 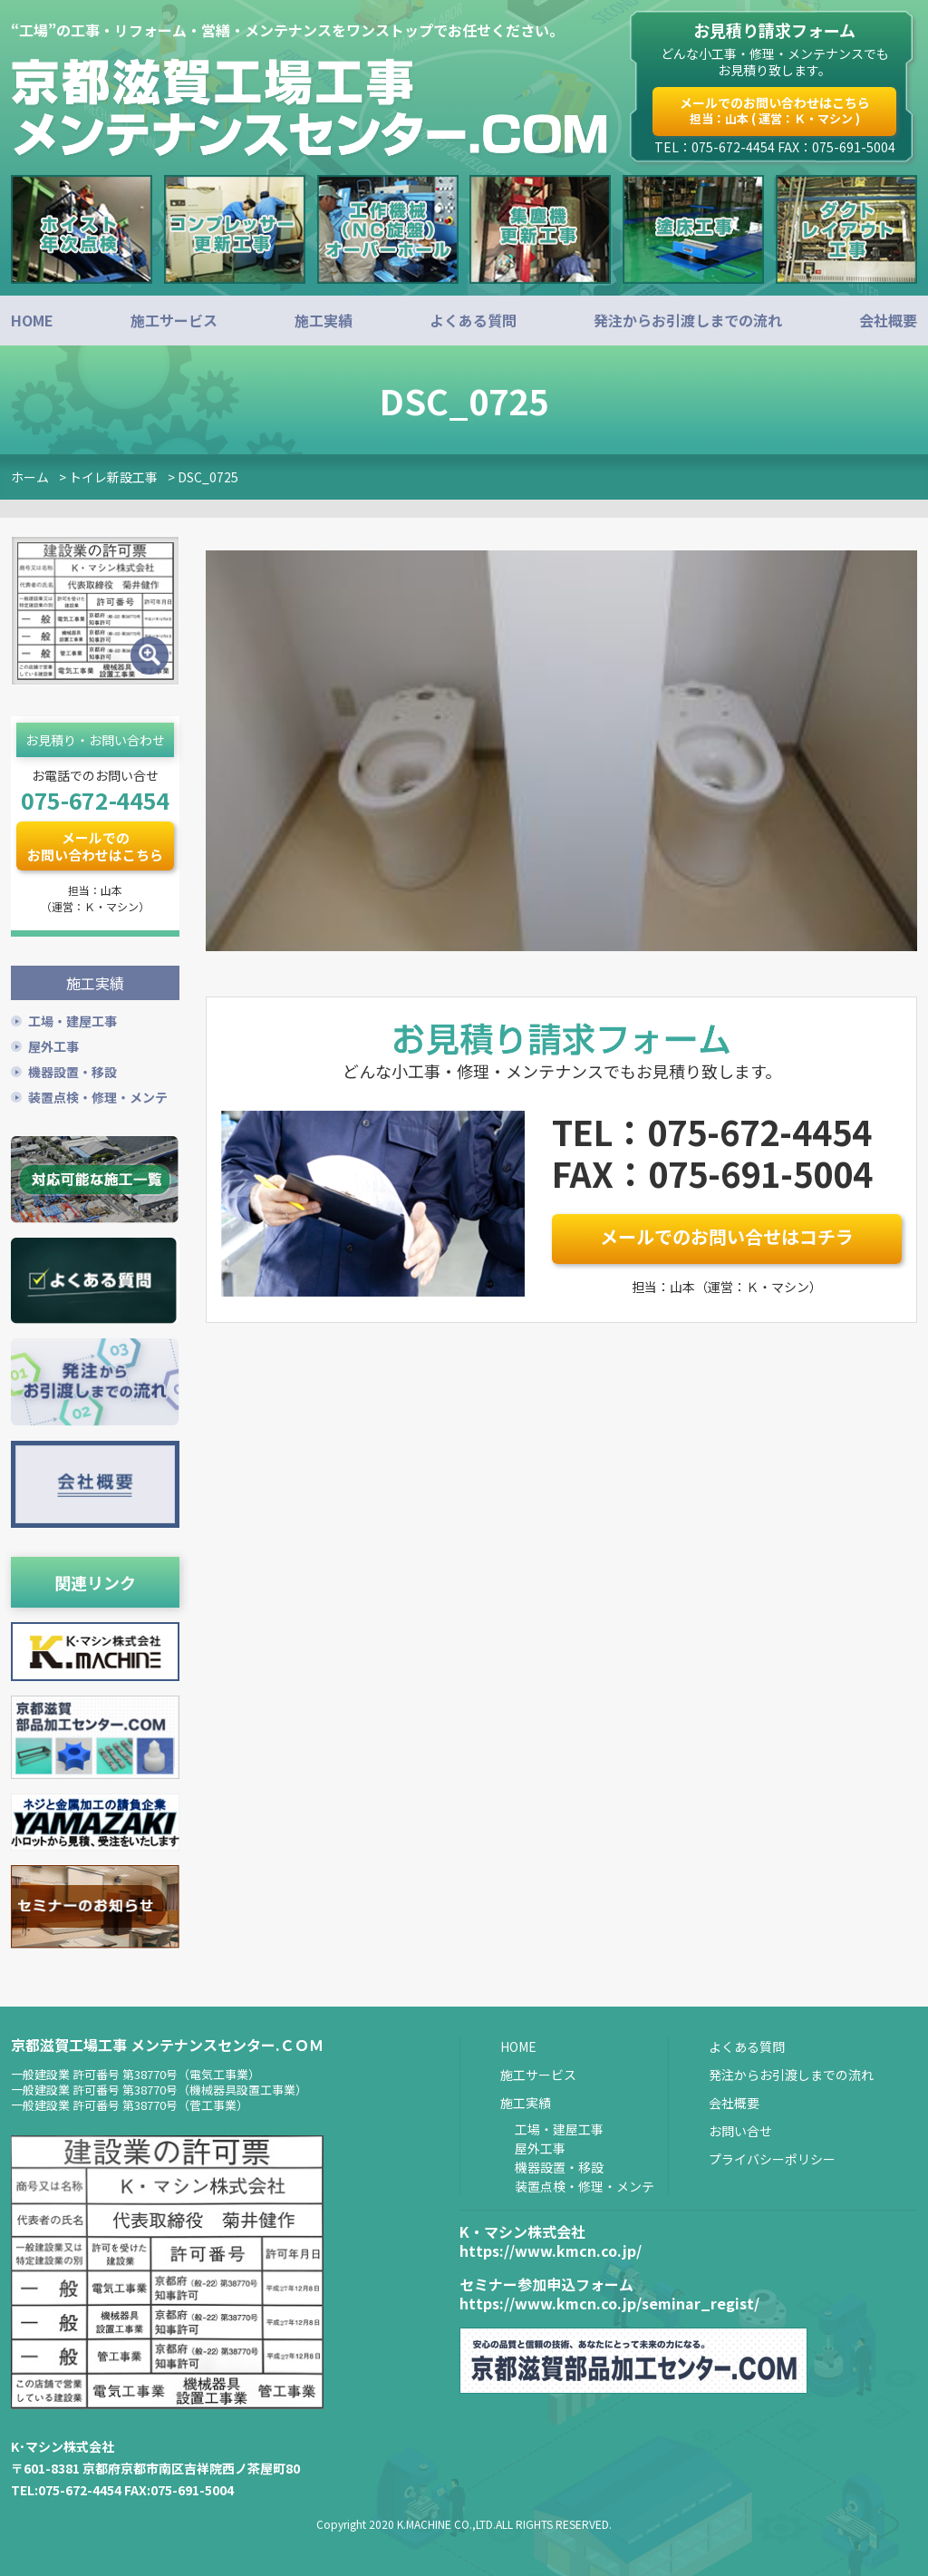 I want to click on 工場・建屋工事, so click(x=72, y=1019).